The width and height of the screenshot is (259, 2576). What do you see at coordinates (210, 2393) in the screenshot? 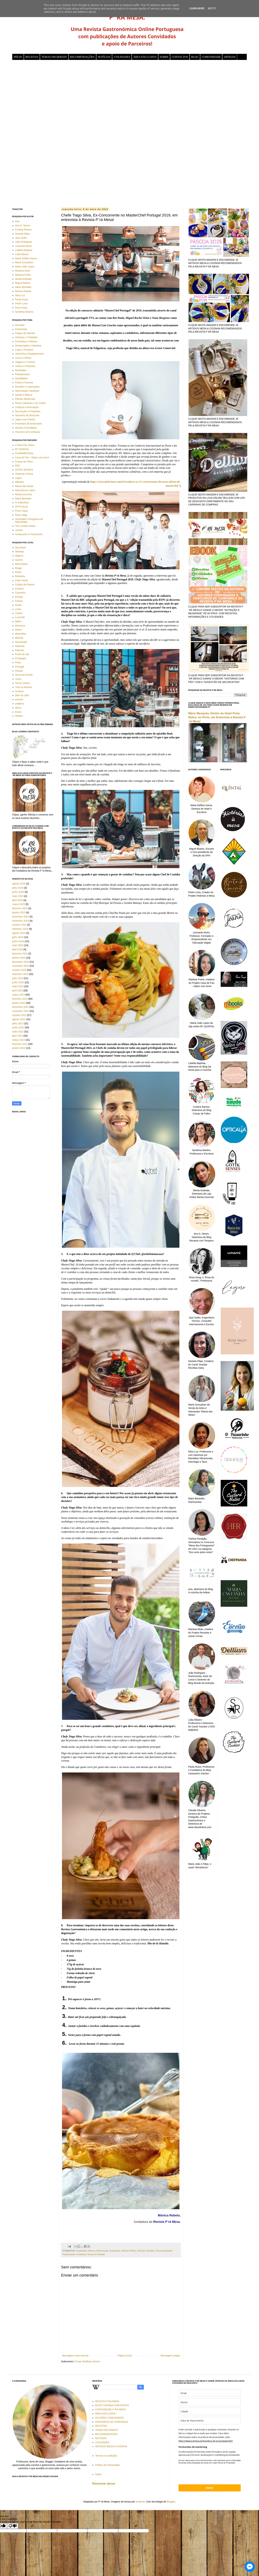
I see `[email]` at bounding box center [210, 2393].